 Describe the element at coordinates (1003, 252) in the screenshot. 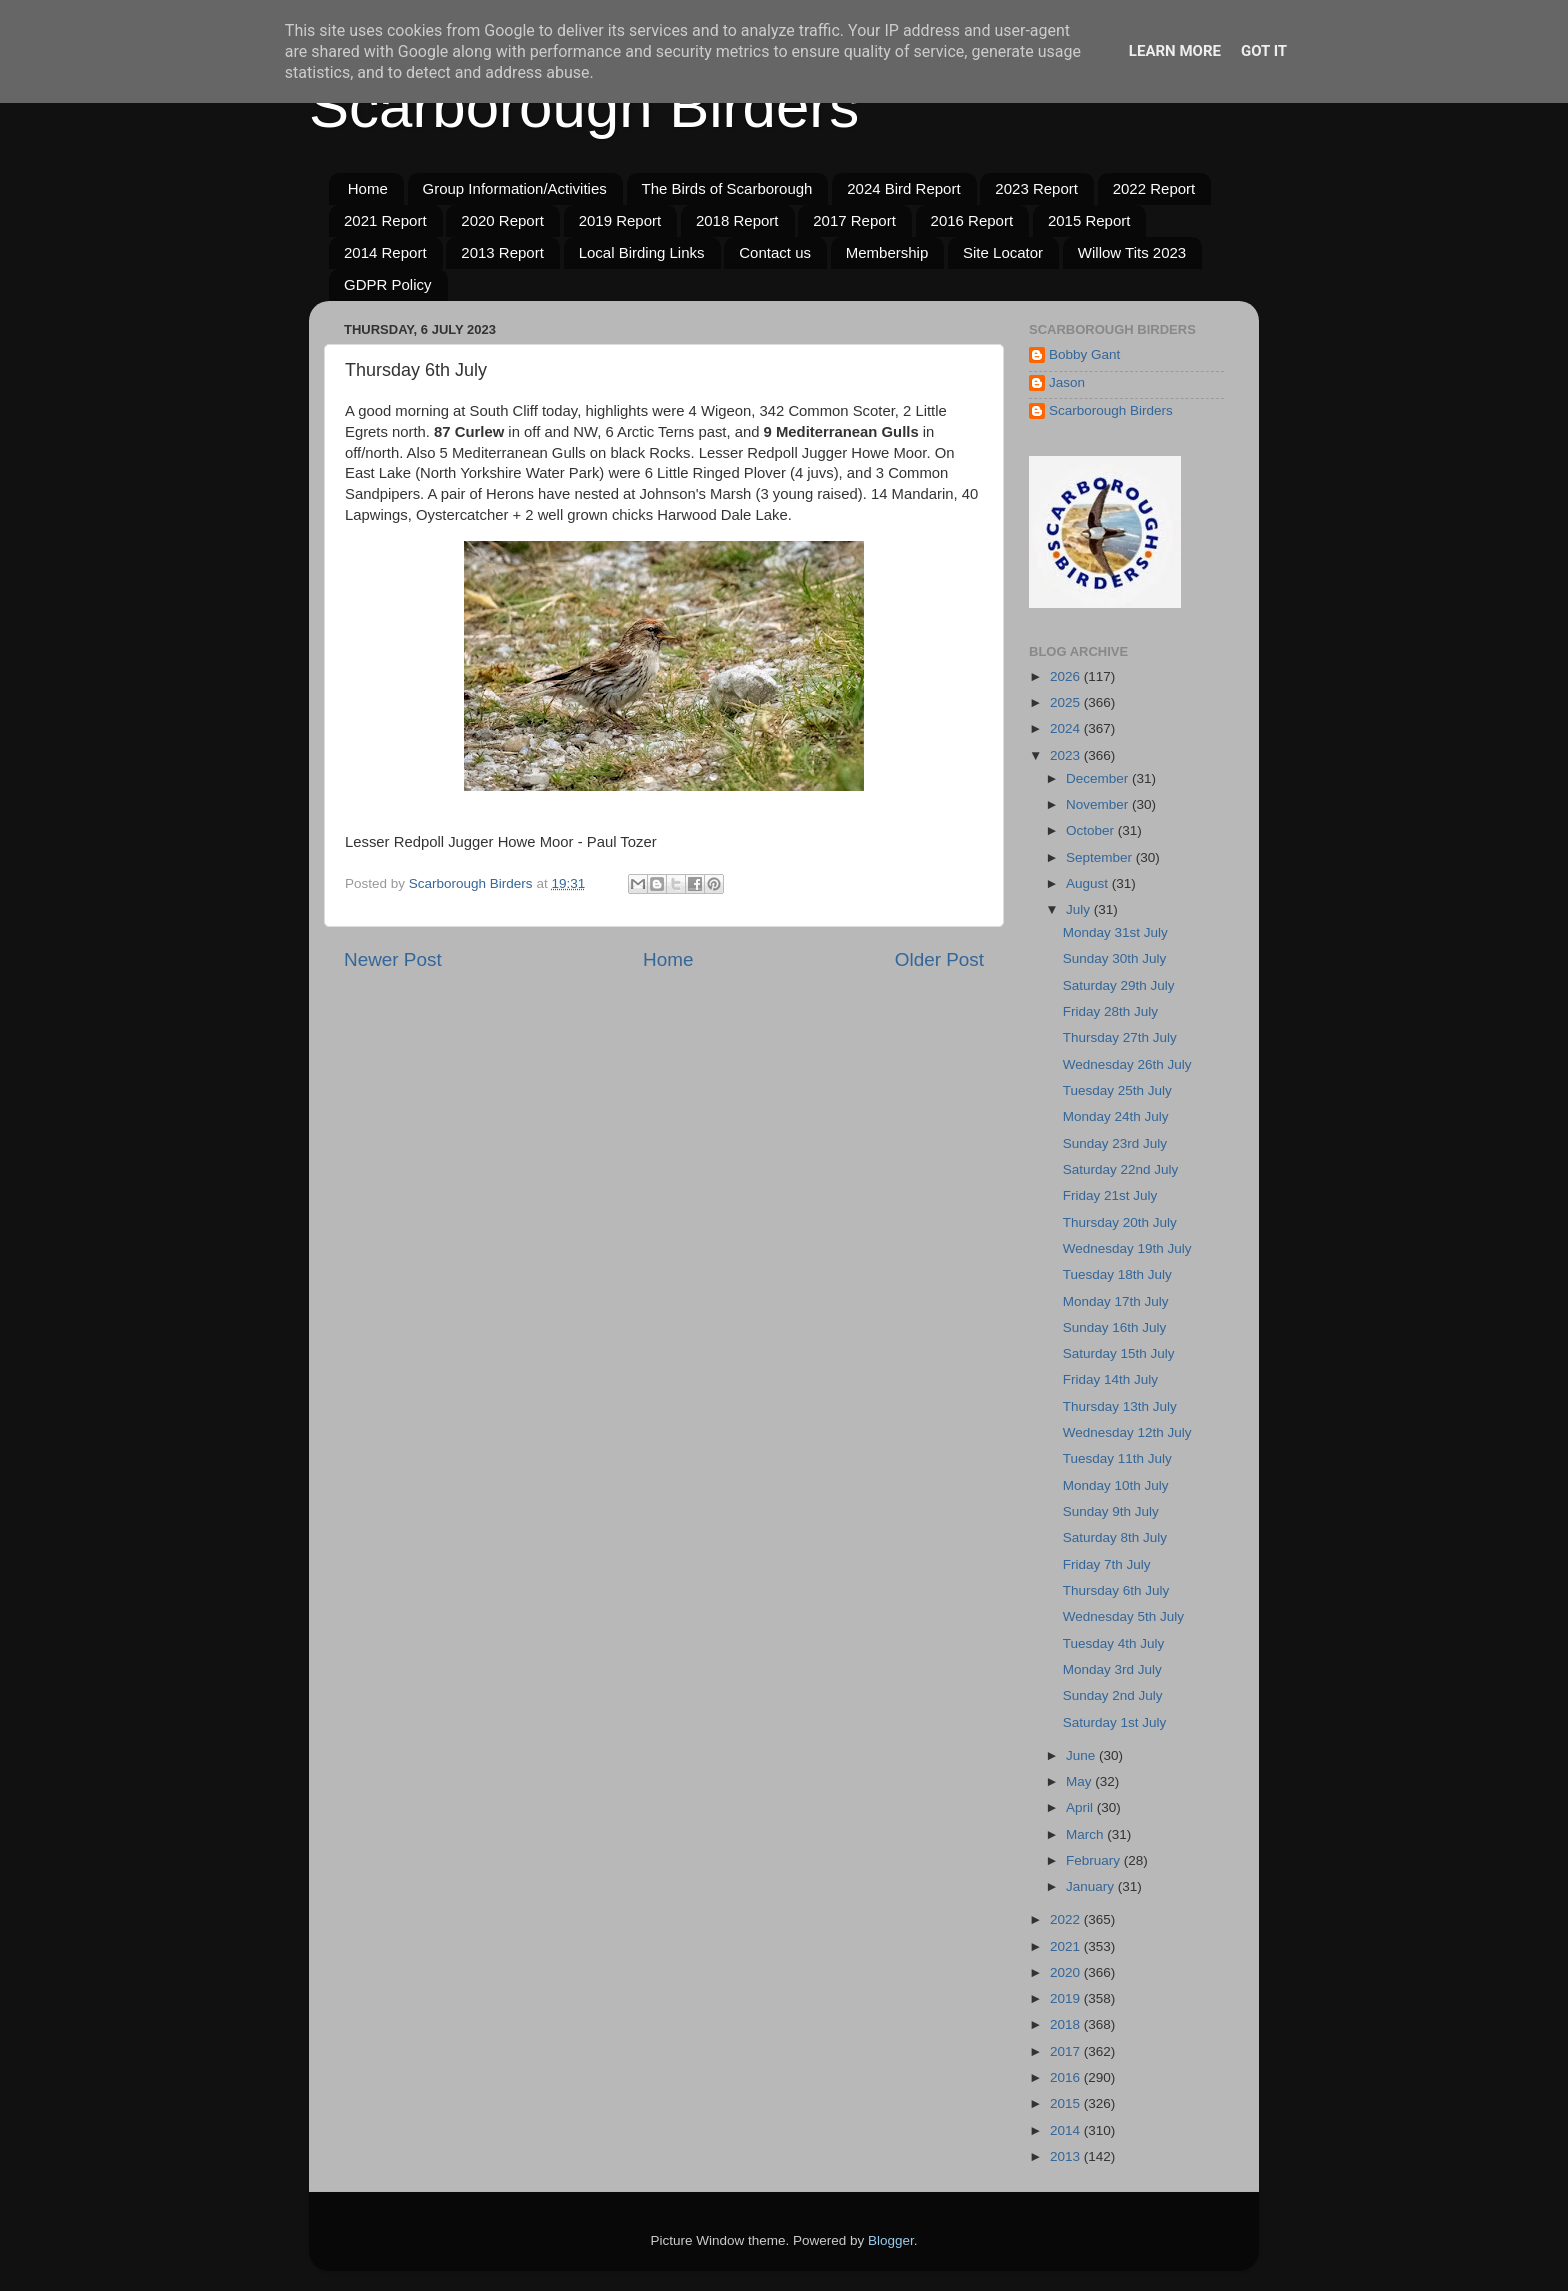

I see `Site Locator` at that location.